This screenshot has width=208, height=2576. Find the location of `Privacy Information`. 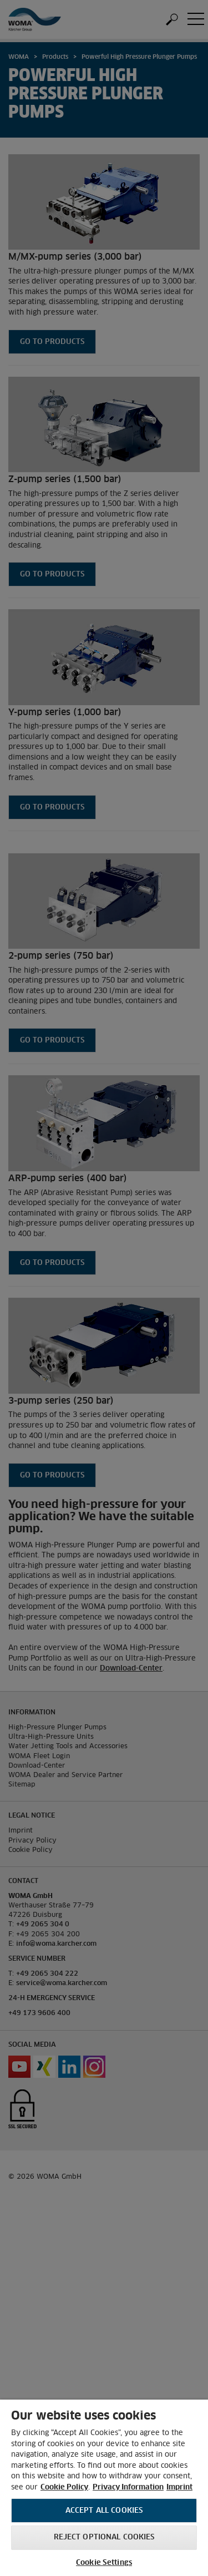

Privacy Information is located at coordinates (128, 2487).